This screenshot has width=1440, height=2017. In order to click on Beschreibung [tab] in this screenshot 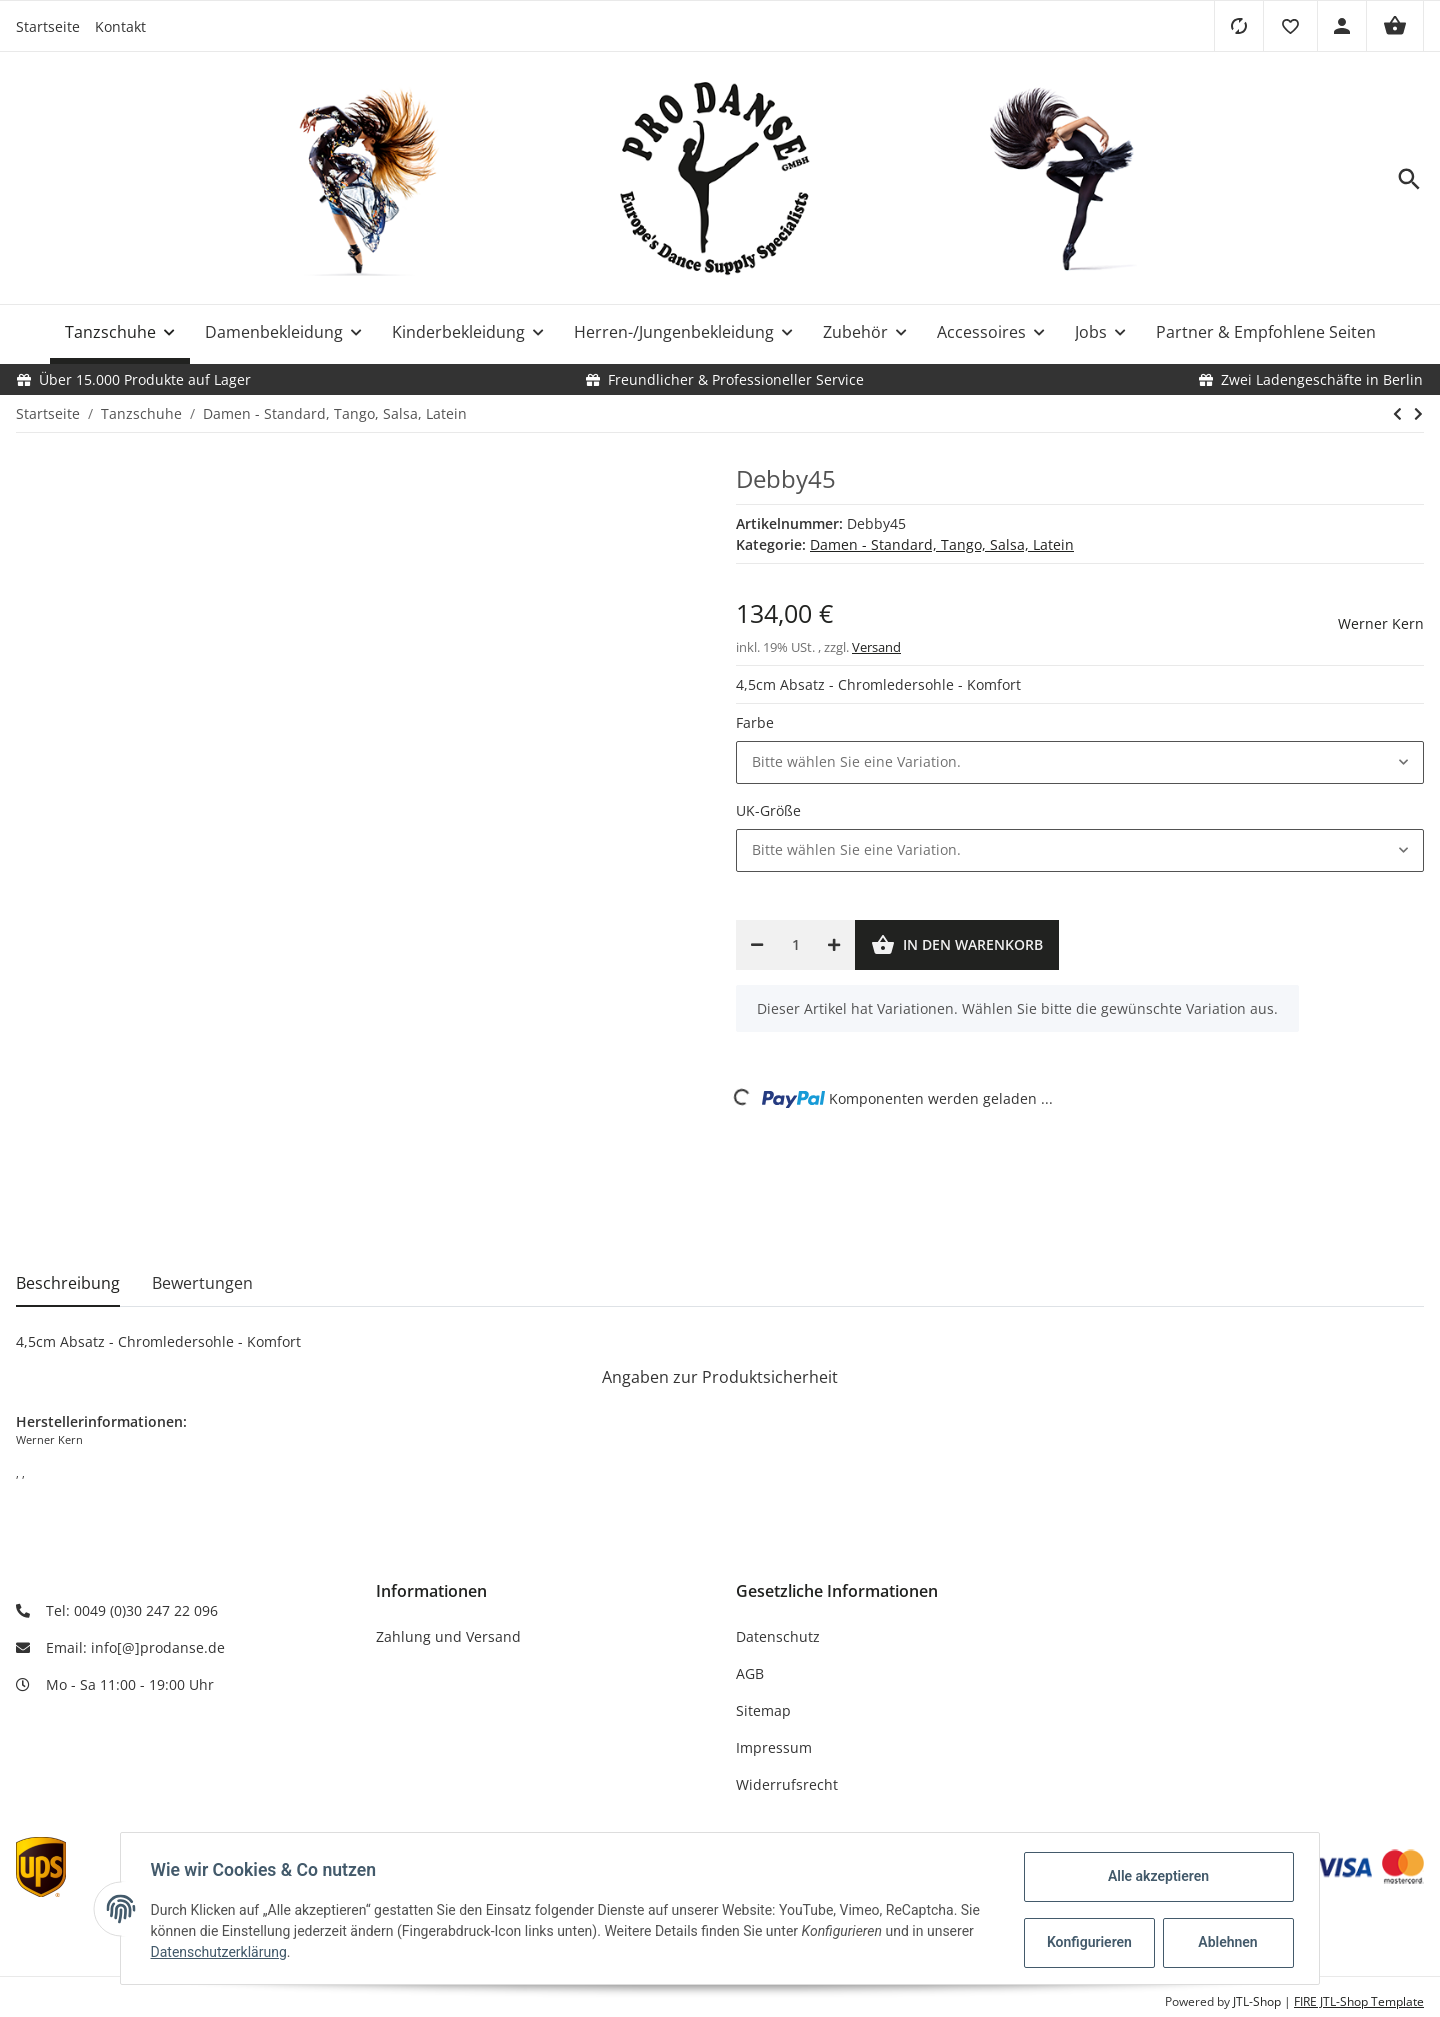, I will do `click(68, 1283)`.